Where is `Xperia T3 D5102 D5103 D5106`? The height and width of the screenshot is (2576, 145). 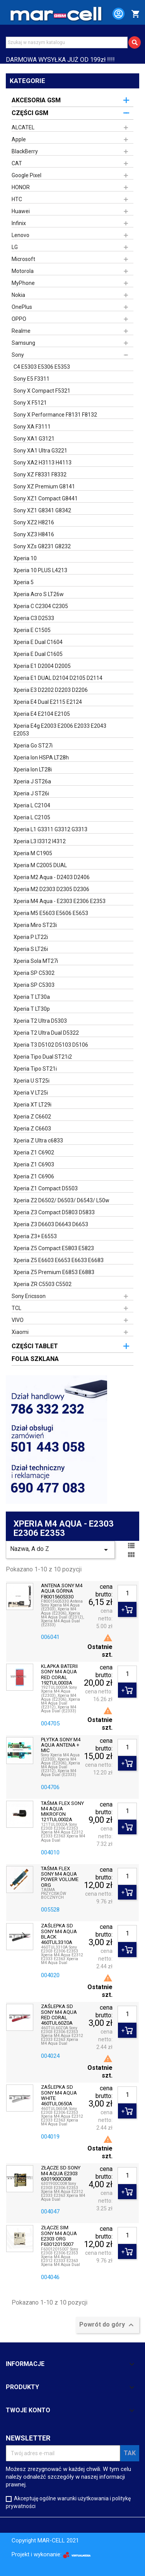 Xperia T3 D5102 D5103 D5106 is located at coordinates (51, 1045).